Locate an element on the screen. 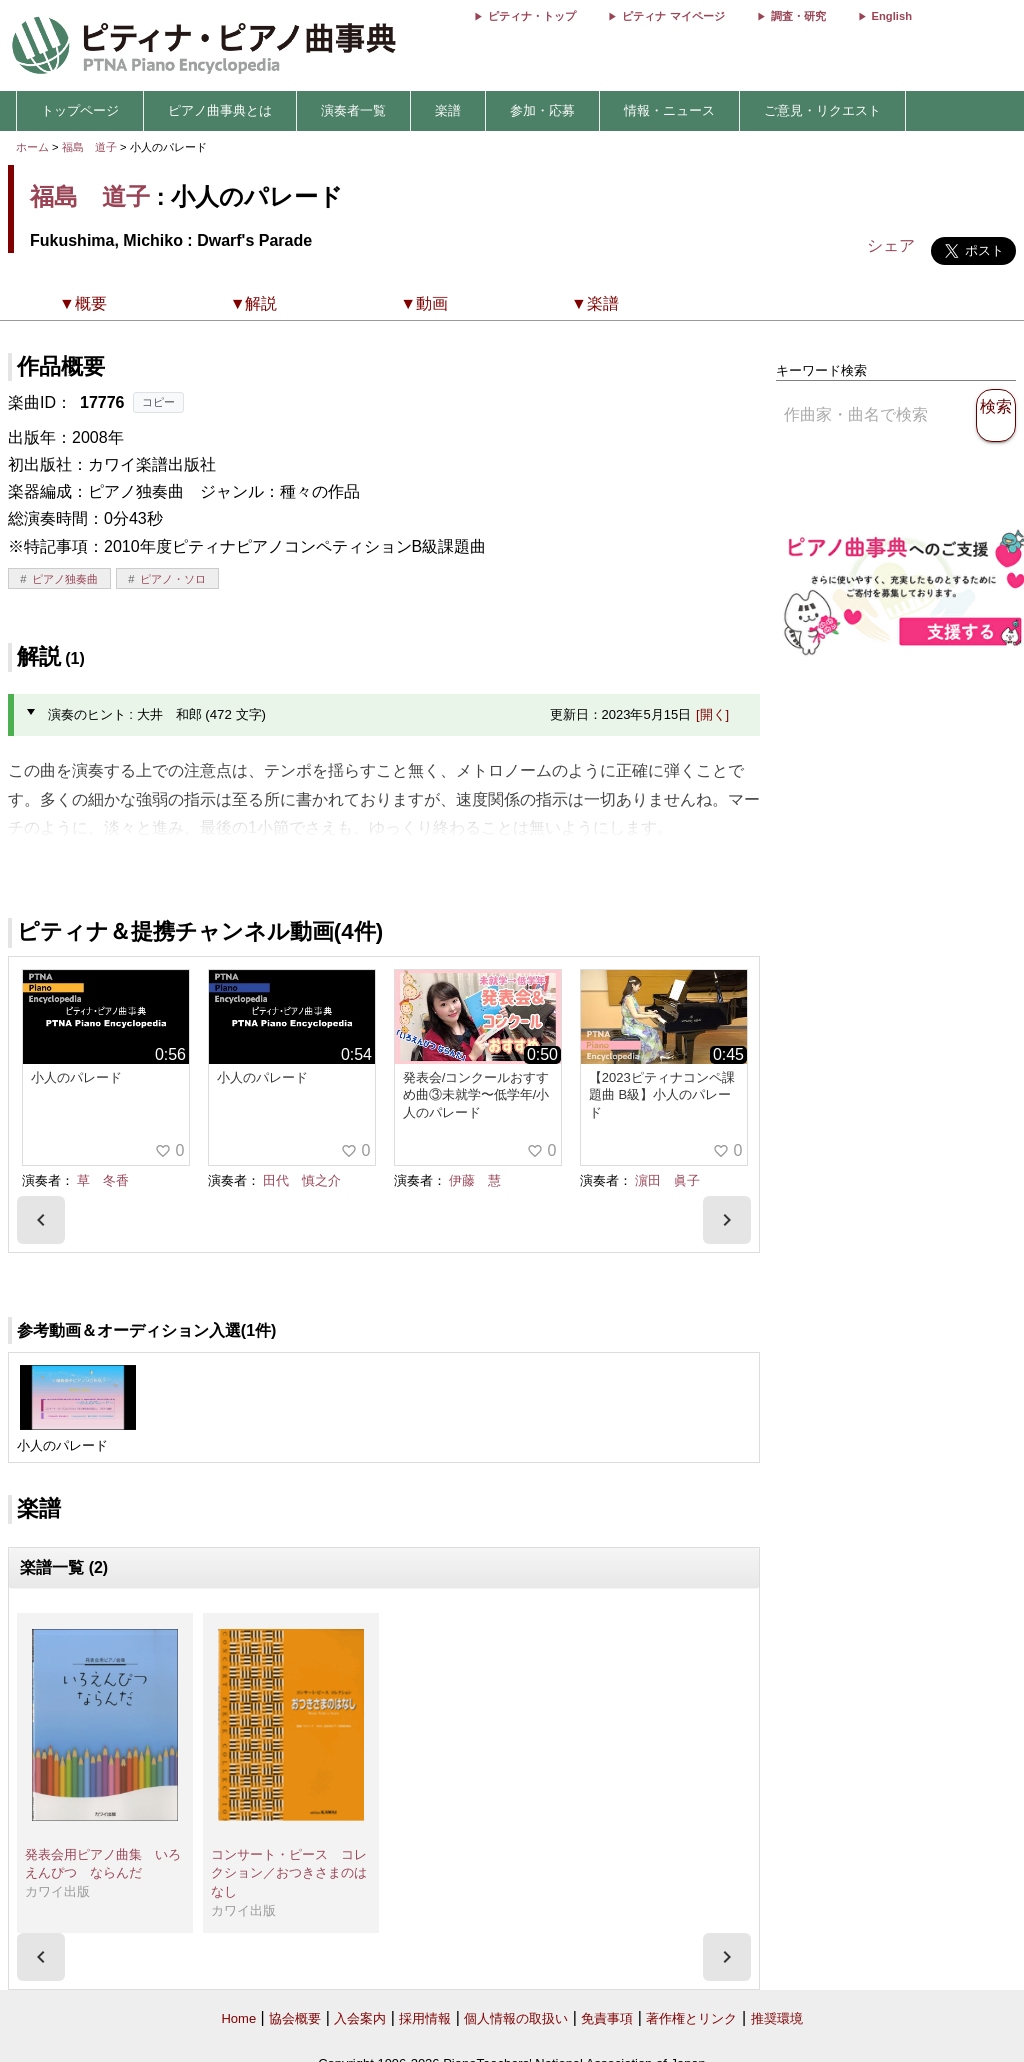 This screenshot has height=2062, width=1024. ピティナ マイページ is located at coordinates (673, 16).